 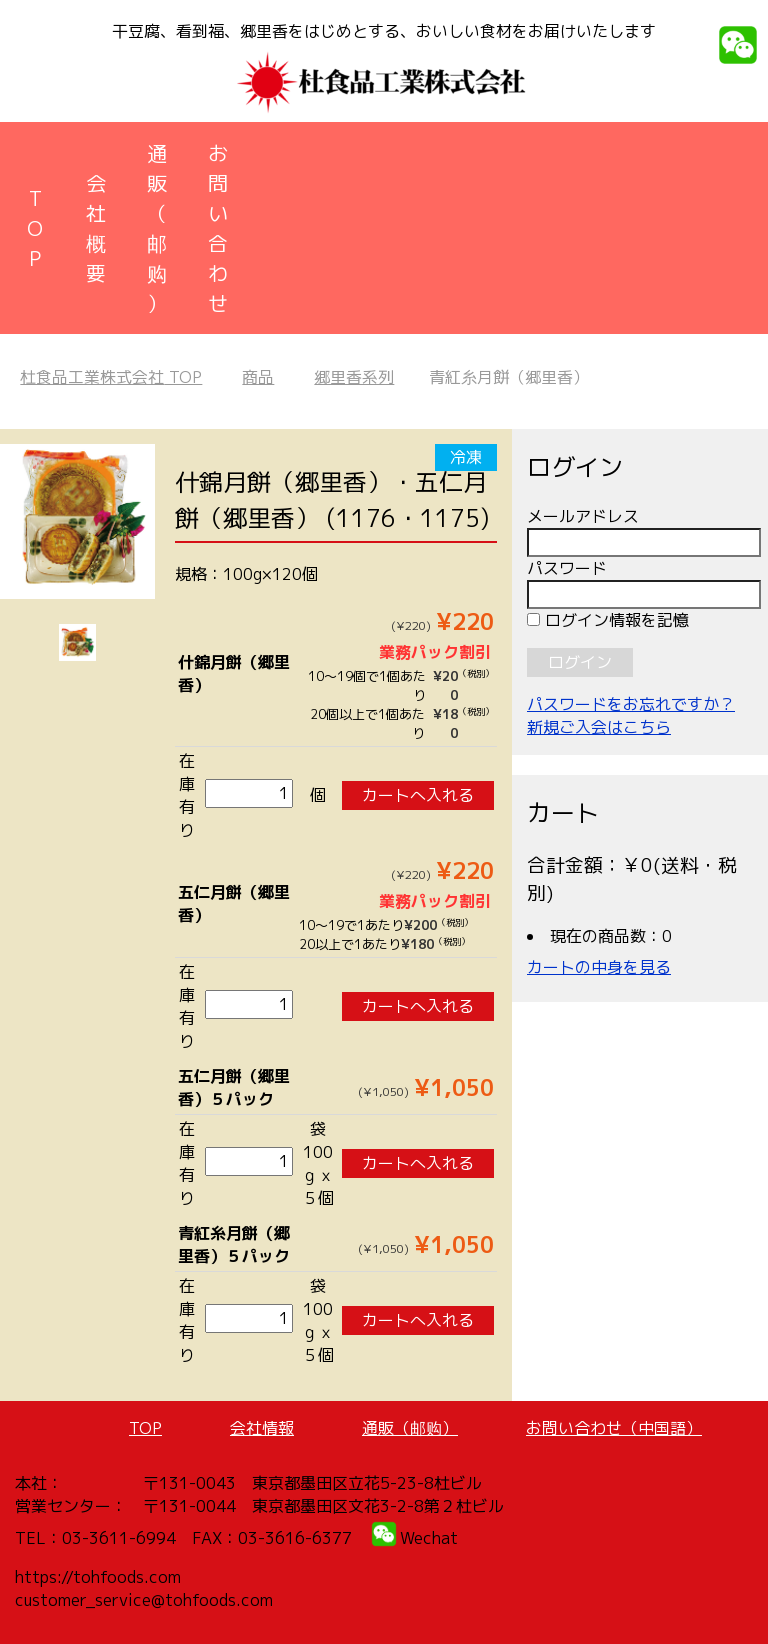 I want to click on パスワードをお忘れですか？, so click(x=631, y=704).